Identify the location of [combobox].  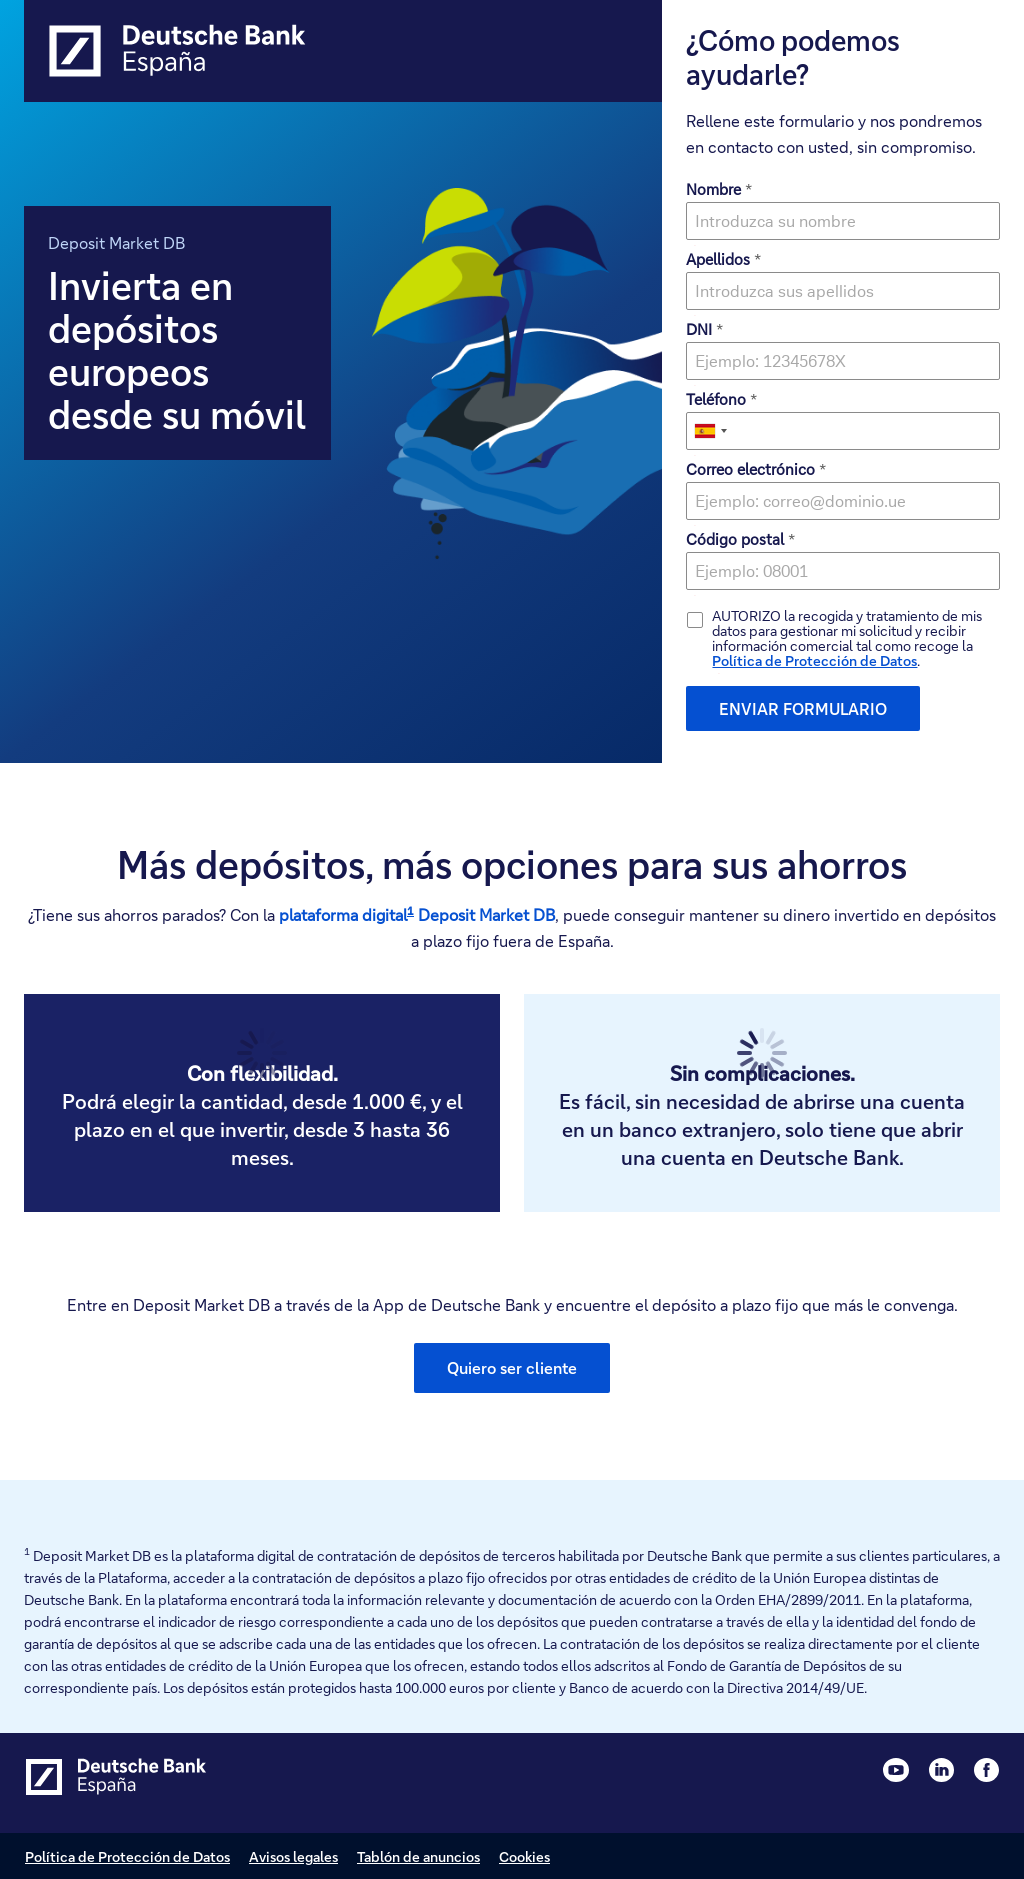
(710, 431).